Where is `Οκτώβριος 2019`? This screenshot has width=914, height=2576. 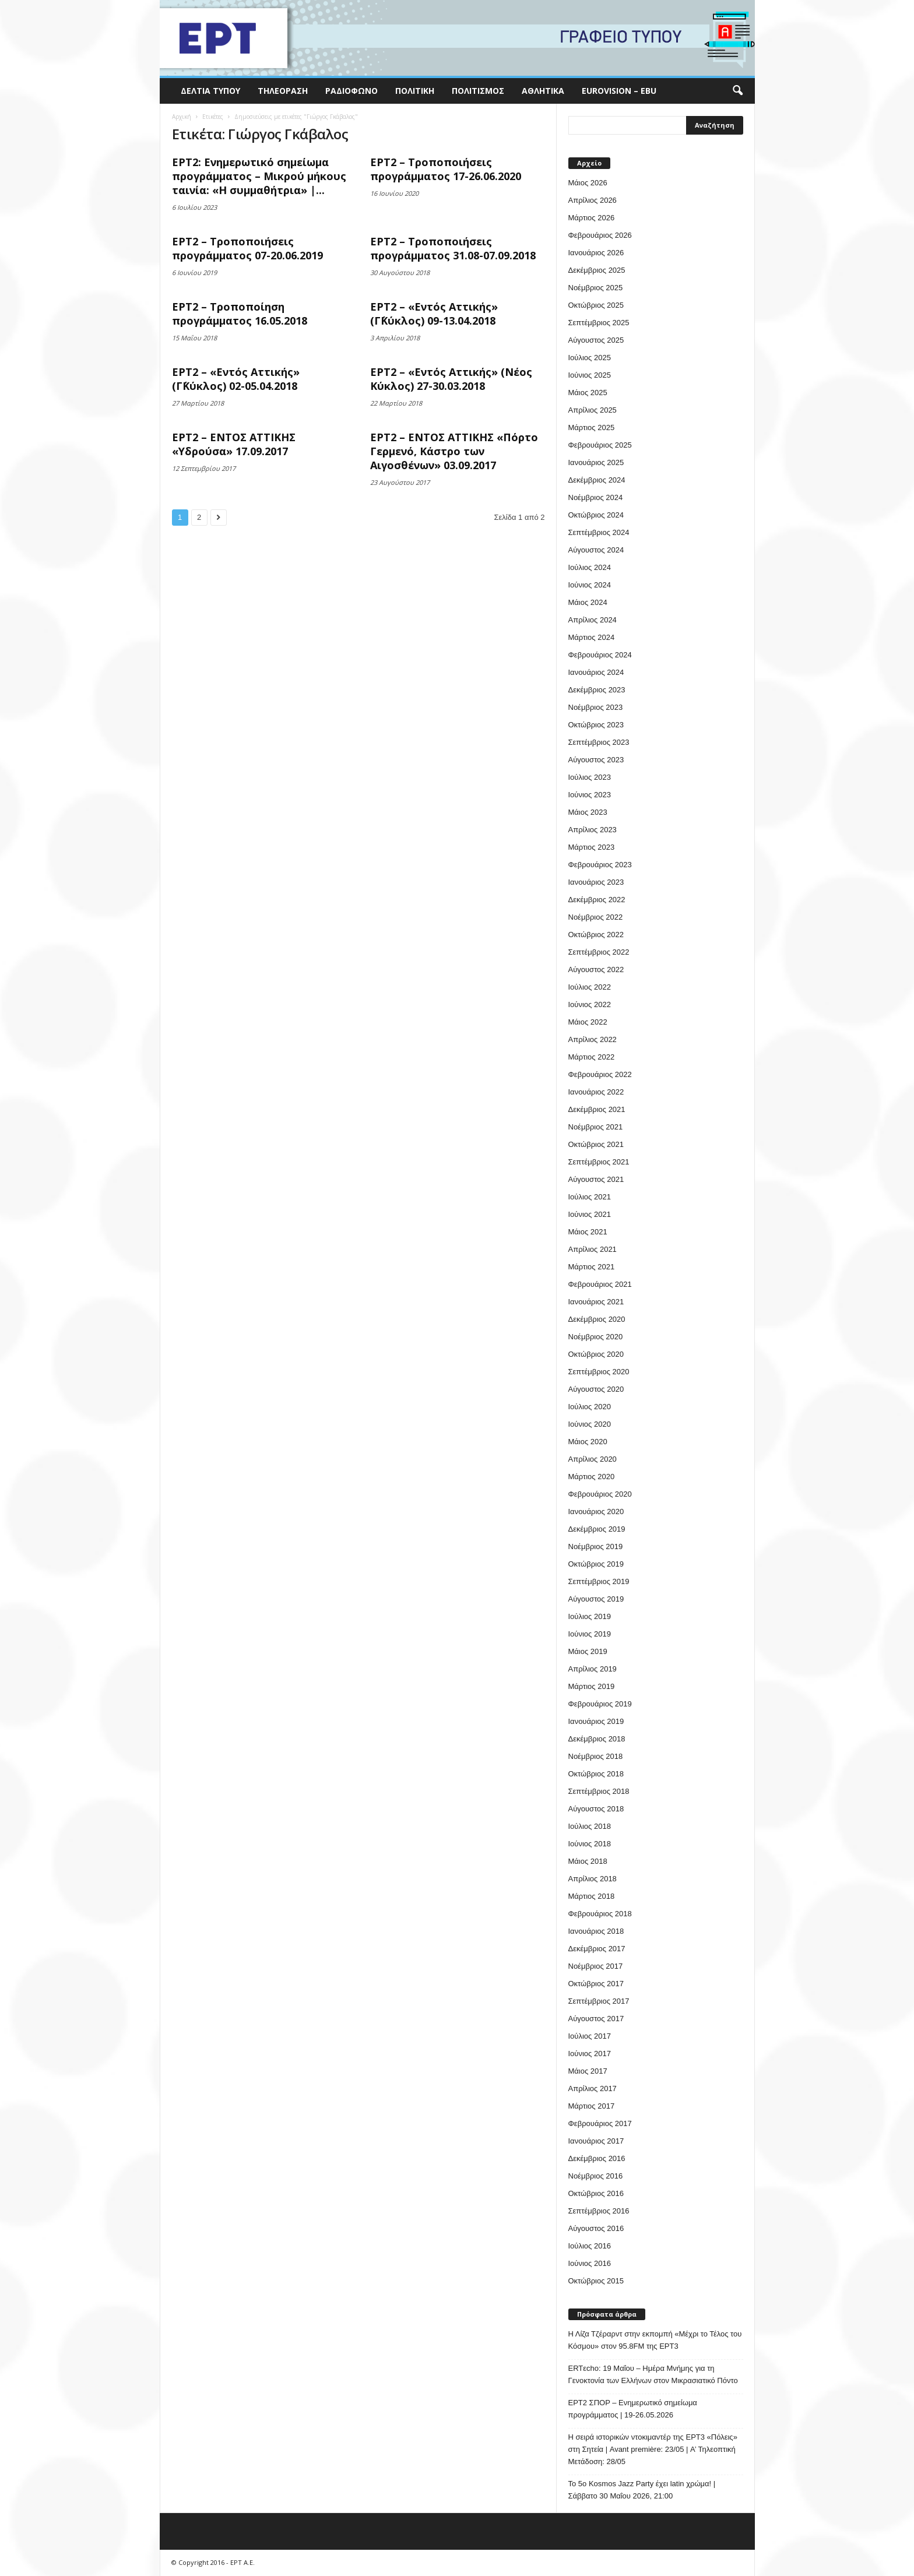 Οκτώβριος 2019 is located at coordinates (596, 1564).